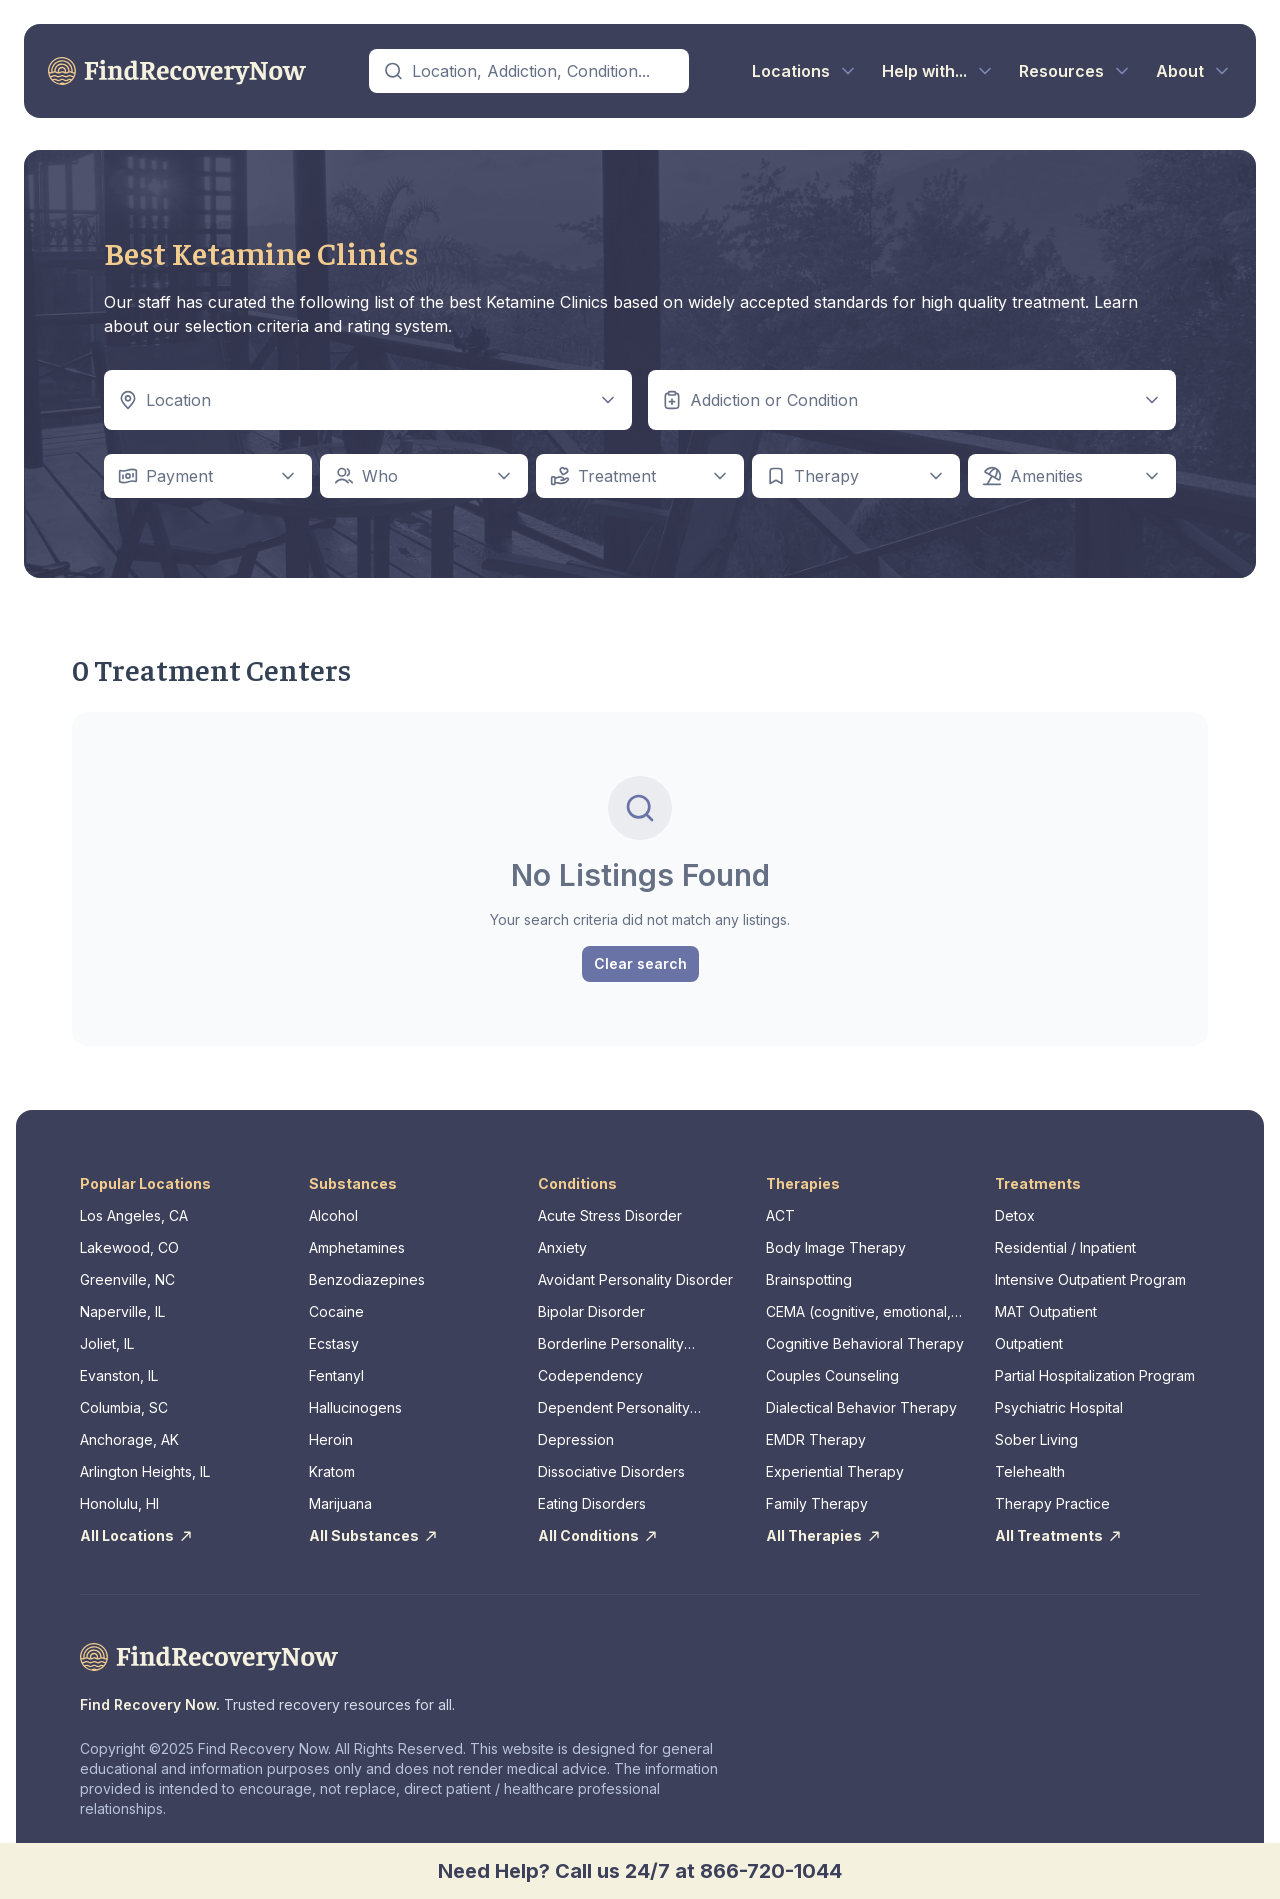  What do you see at coordinates (576, 1439) in the screenshot?
I see `Depression` at bounding box center [576, 1439].